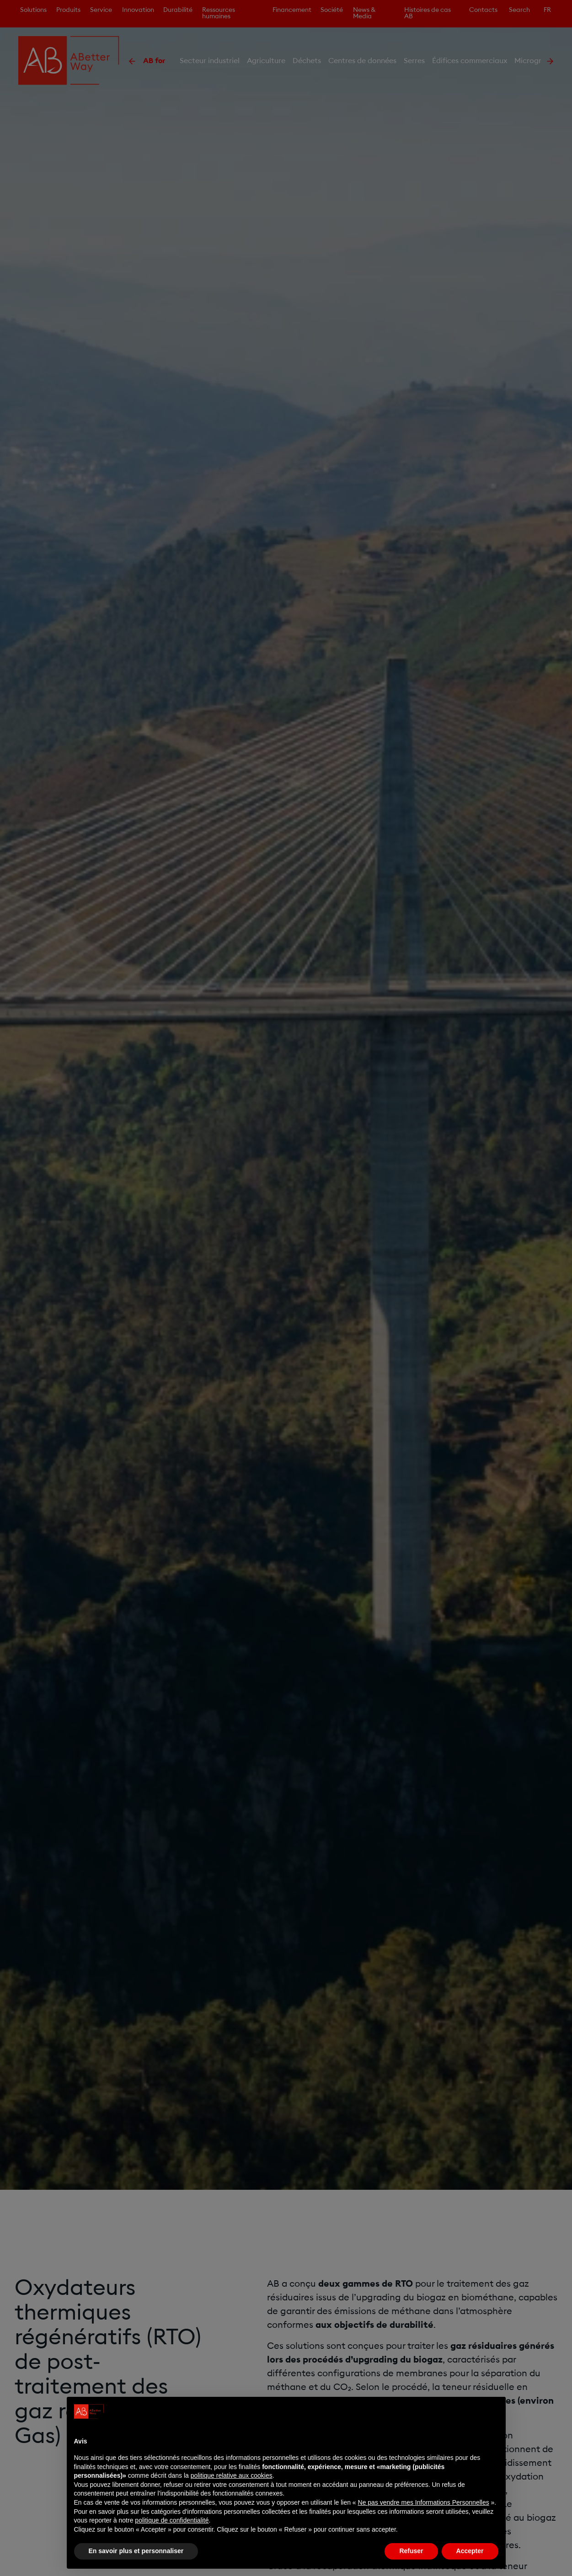 This screenshot has height=2576, width=572. What do you see at coordinates (232, 2475) in the screenshot?
I see `politique relative aux cookies [button]` at bounding box center [232, 2475].